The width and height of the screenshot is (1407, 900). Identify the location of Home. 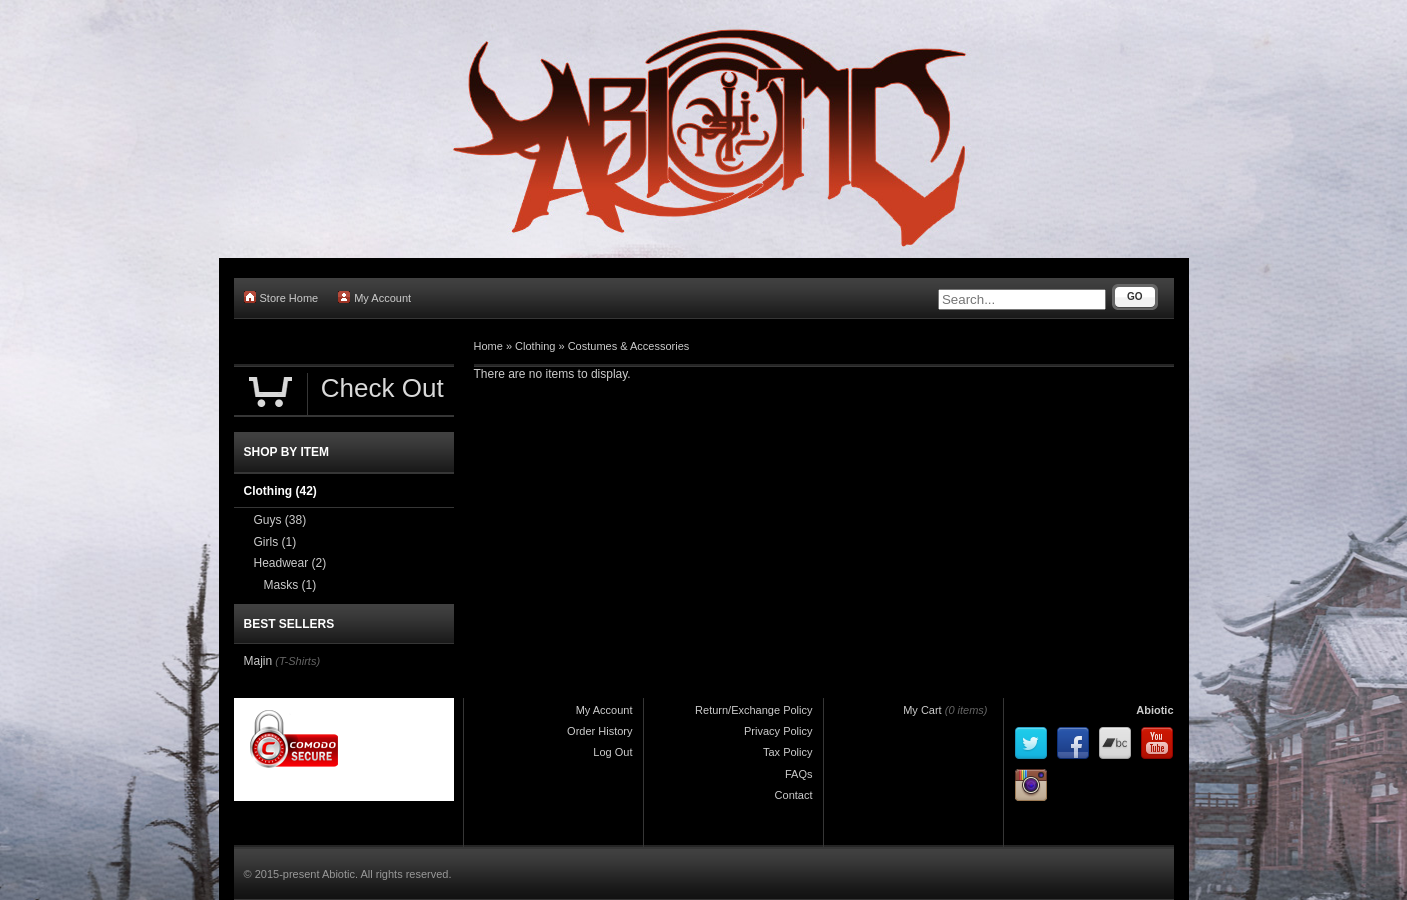
(488, 346).